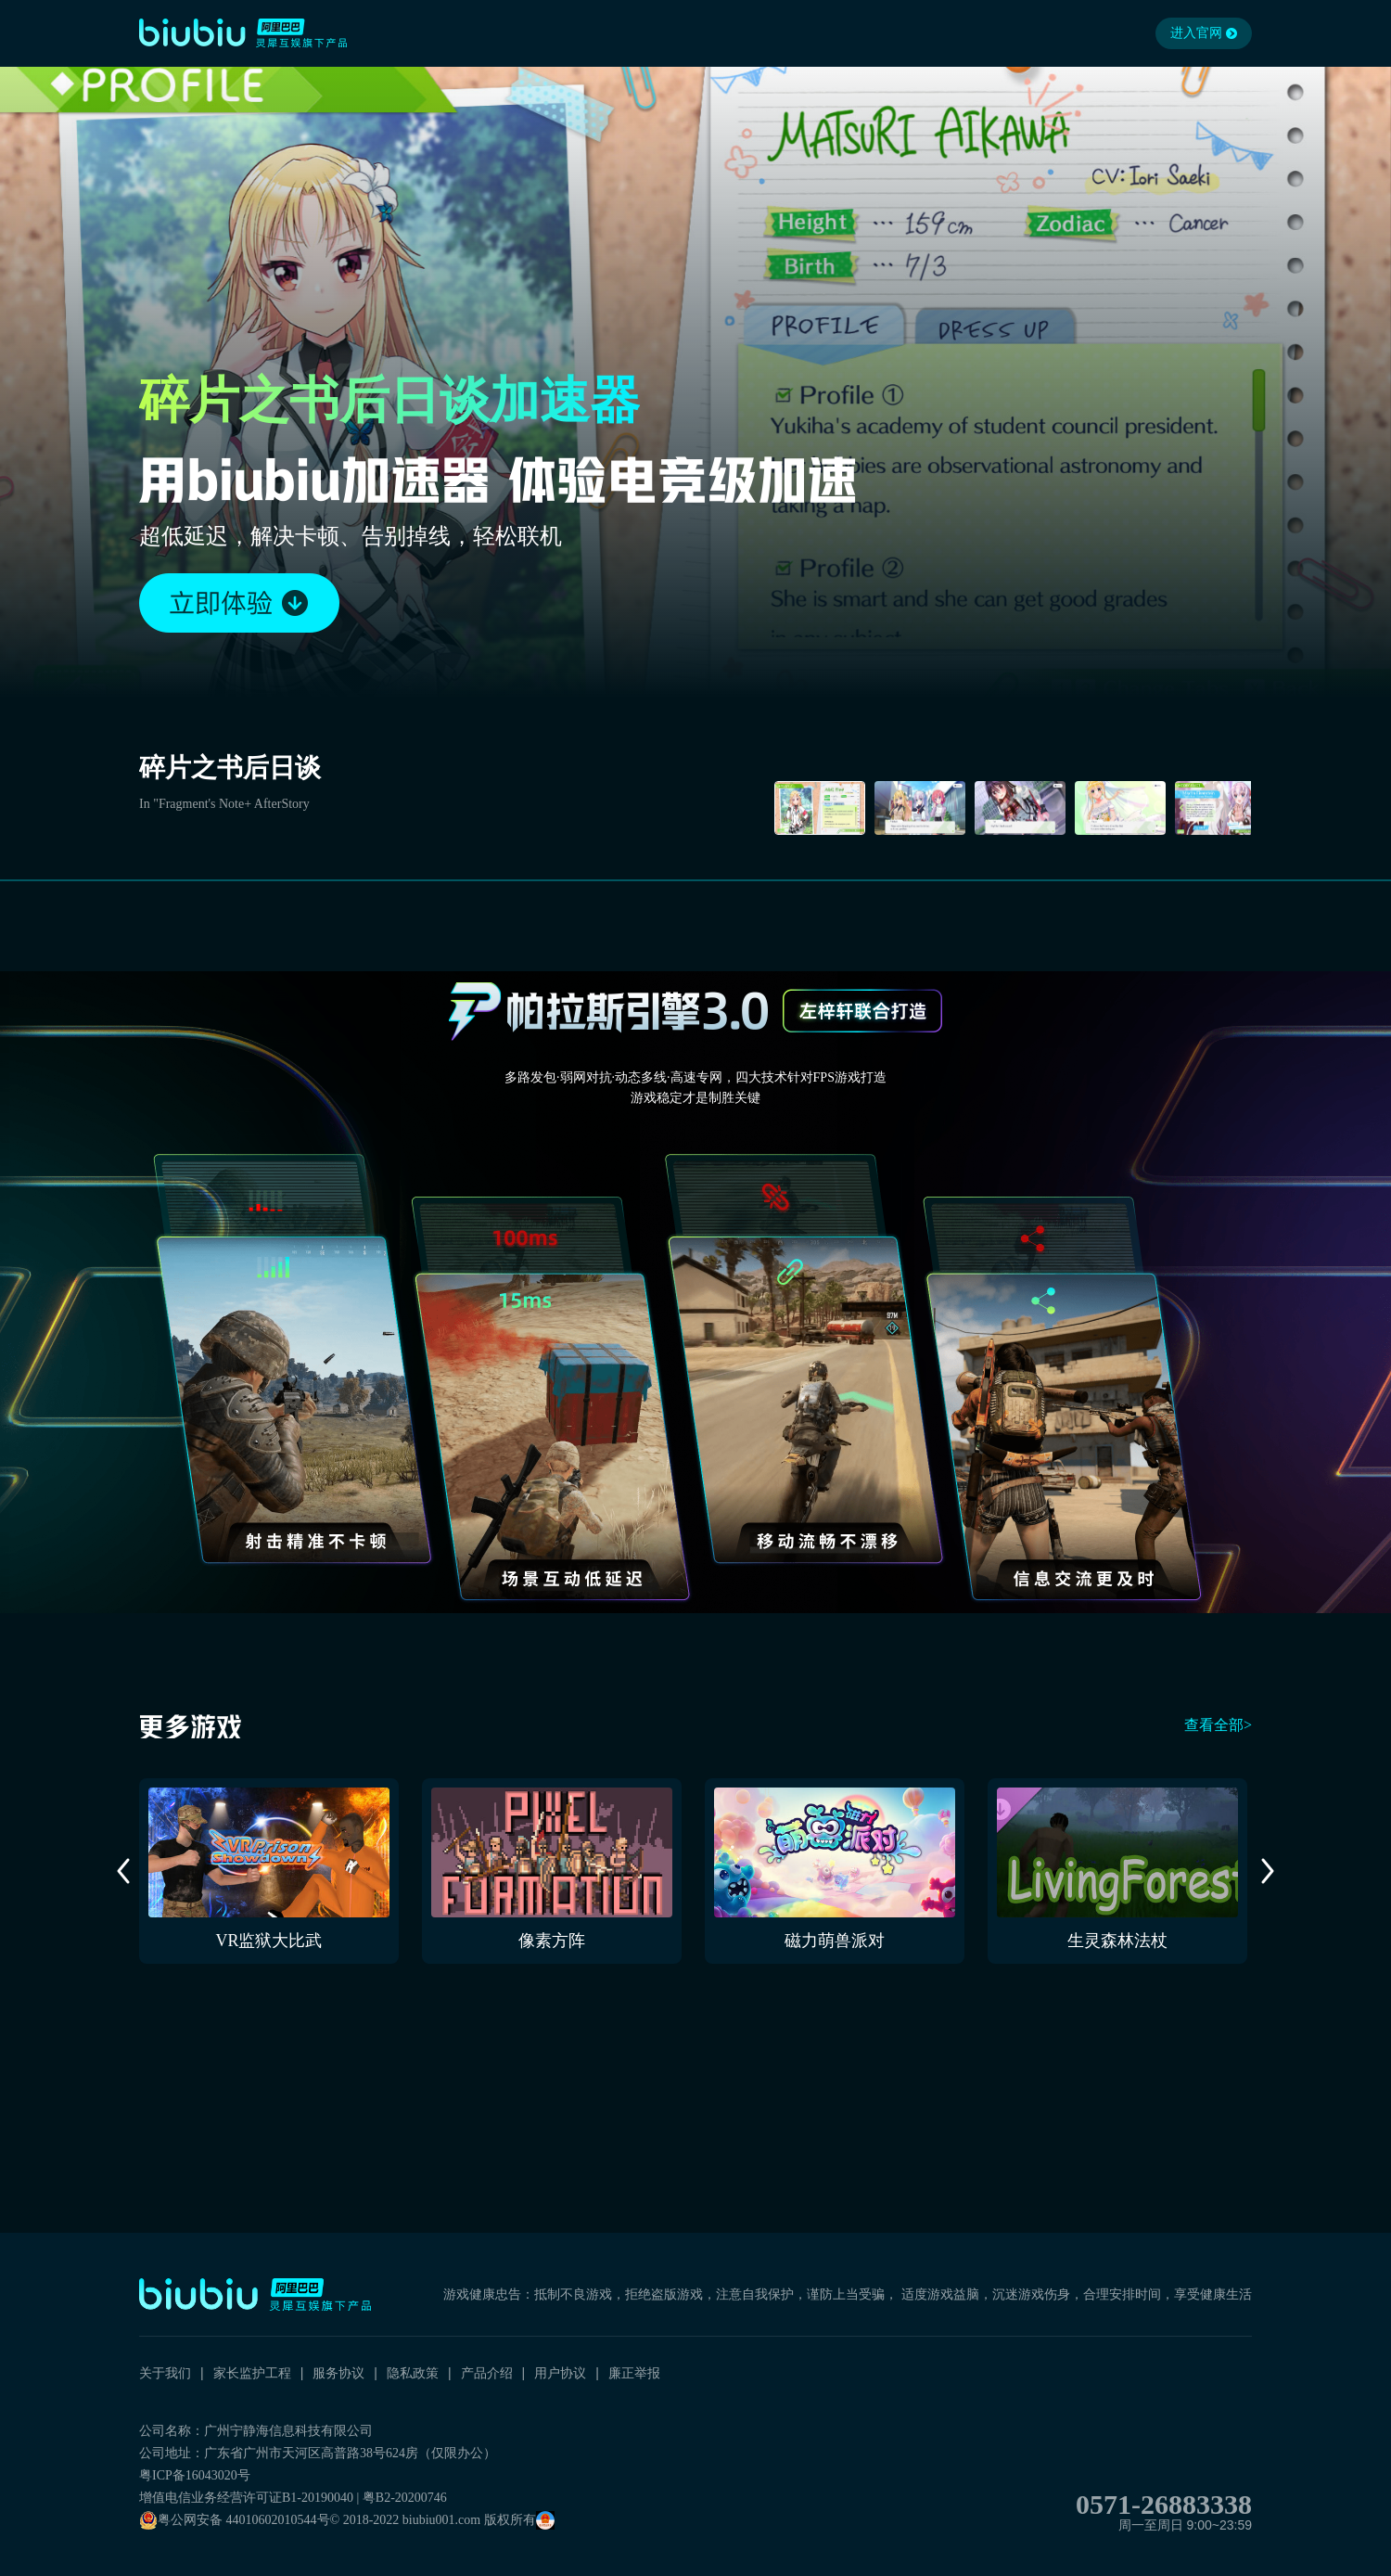  What do you see at coordinates (487, 2372) in the screenshot?
I see `产品介绍` at bounding box center [487, 2372].